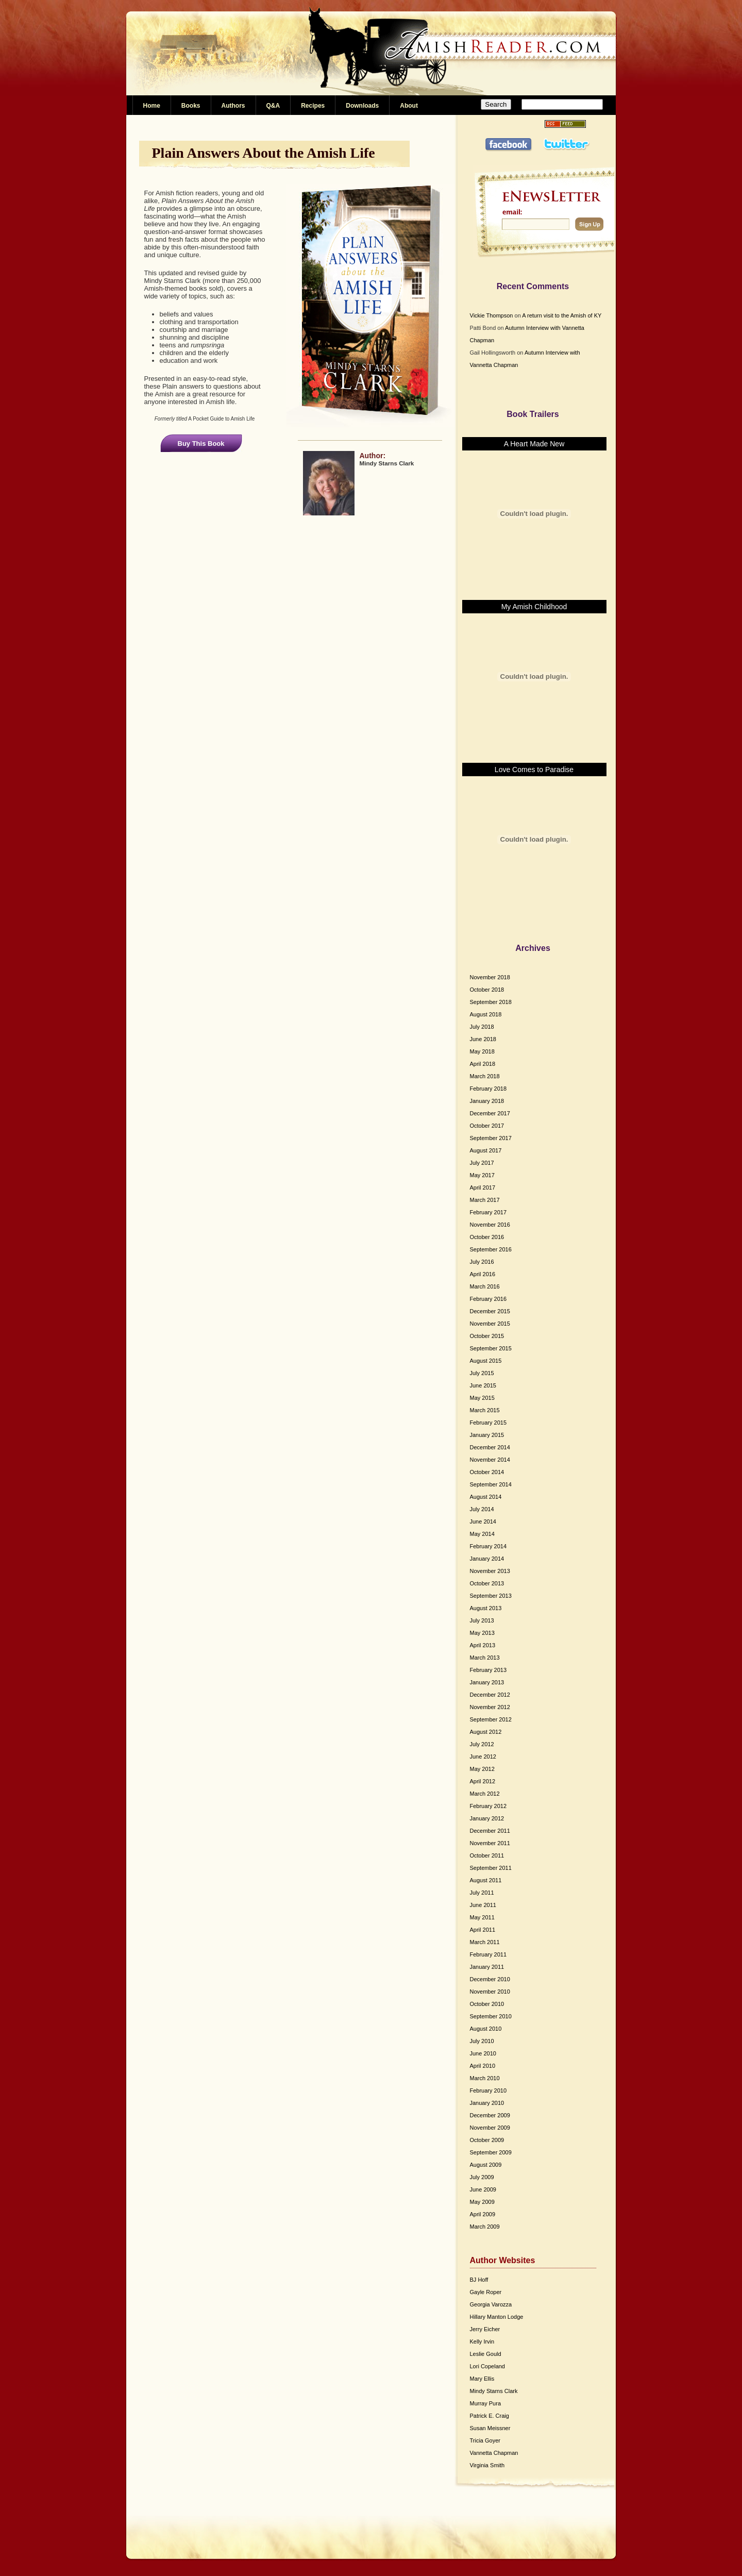 The image size is (742, 2576). What do you see at coordinates (487, 2140) in the screenshot?
I see `October 2009` at bounding box center [487, 2140].